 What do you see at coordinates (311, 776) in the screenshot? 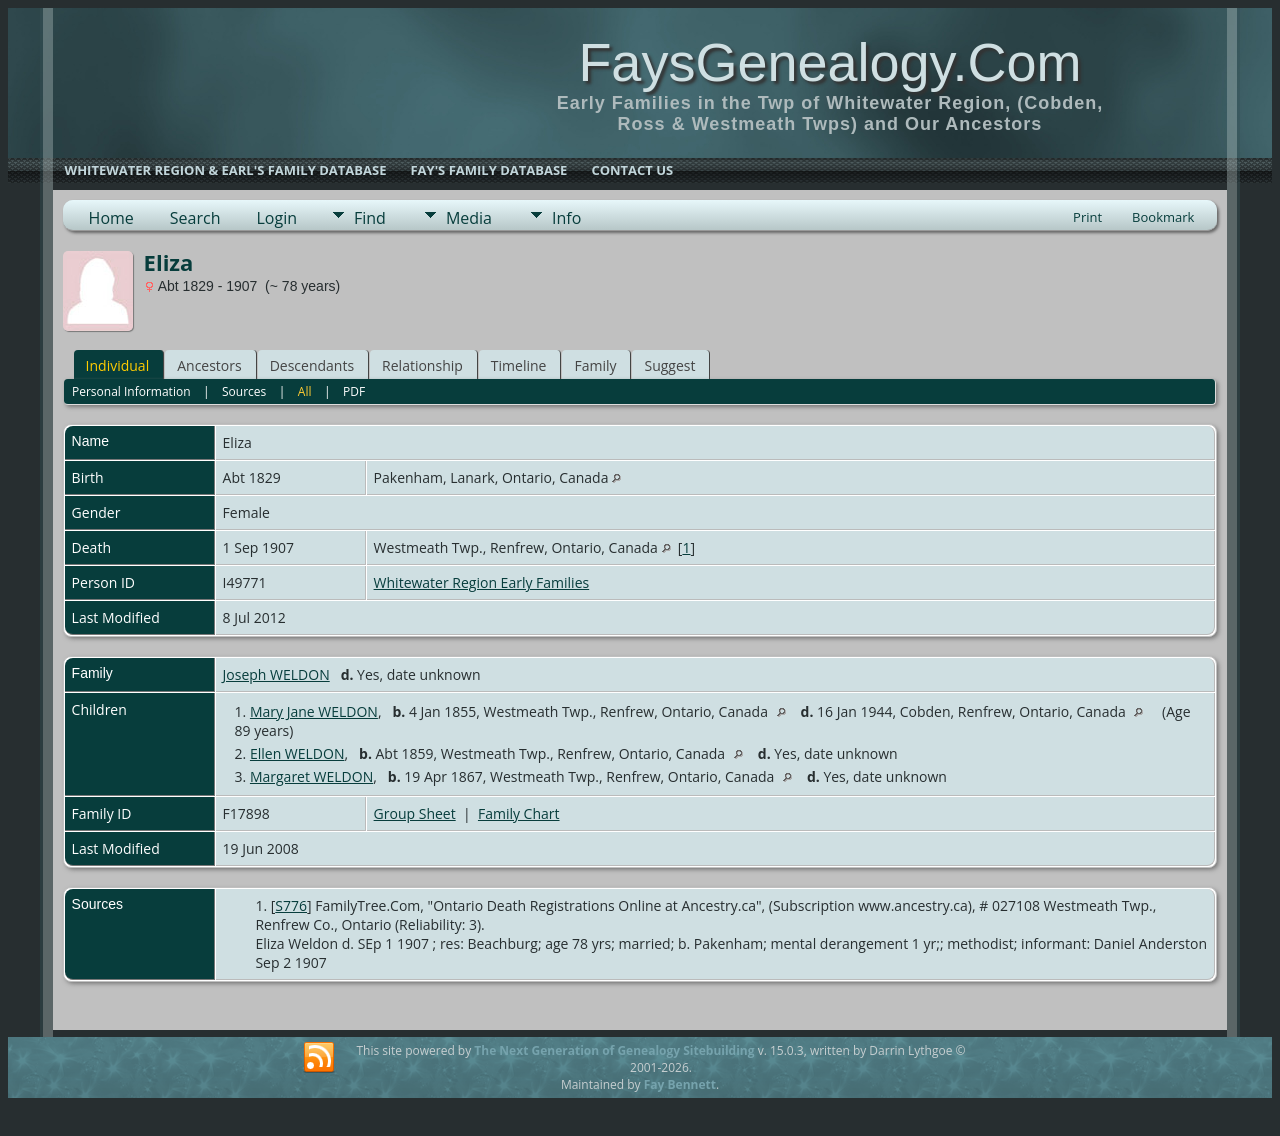
I see `Margaret WELDON` at bounding box center [311, 776].